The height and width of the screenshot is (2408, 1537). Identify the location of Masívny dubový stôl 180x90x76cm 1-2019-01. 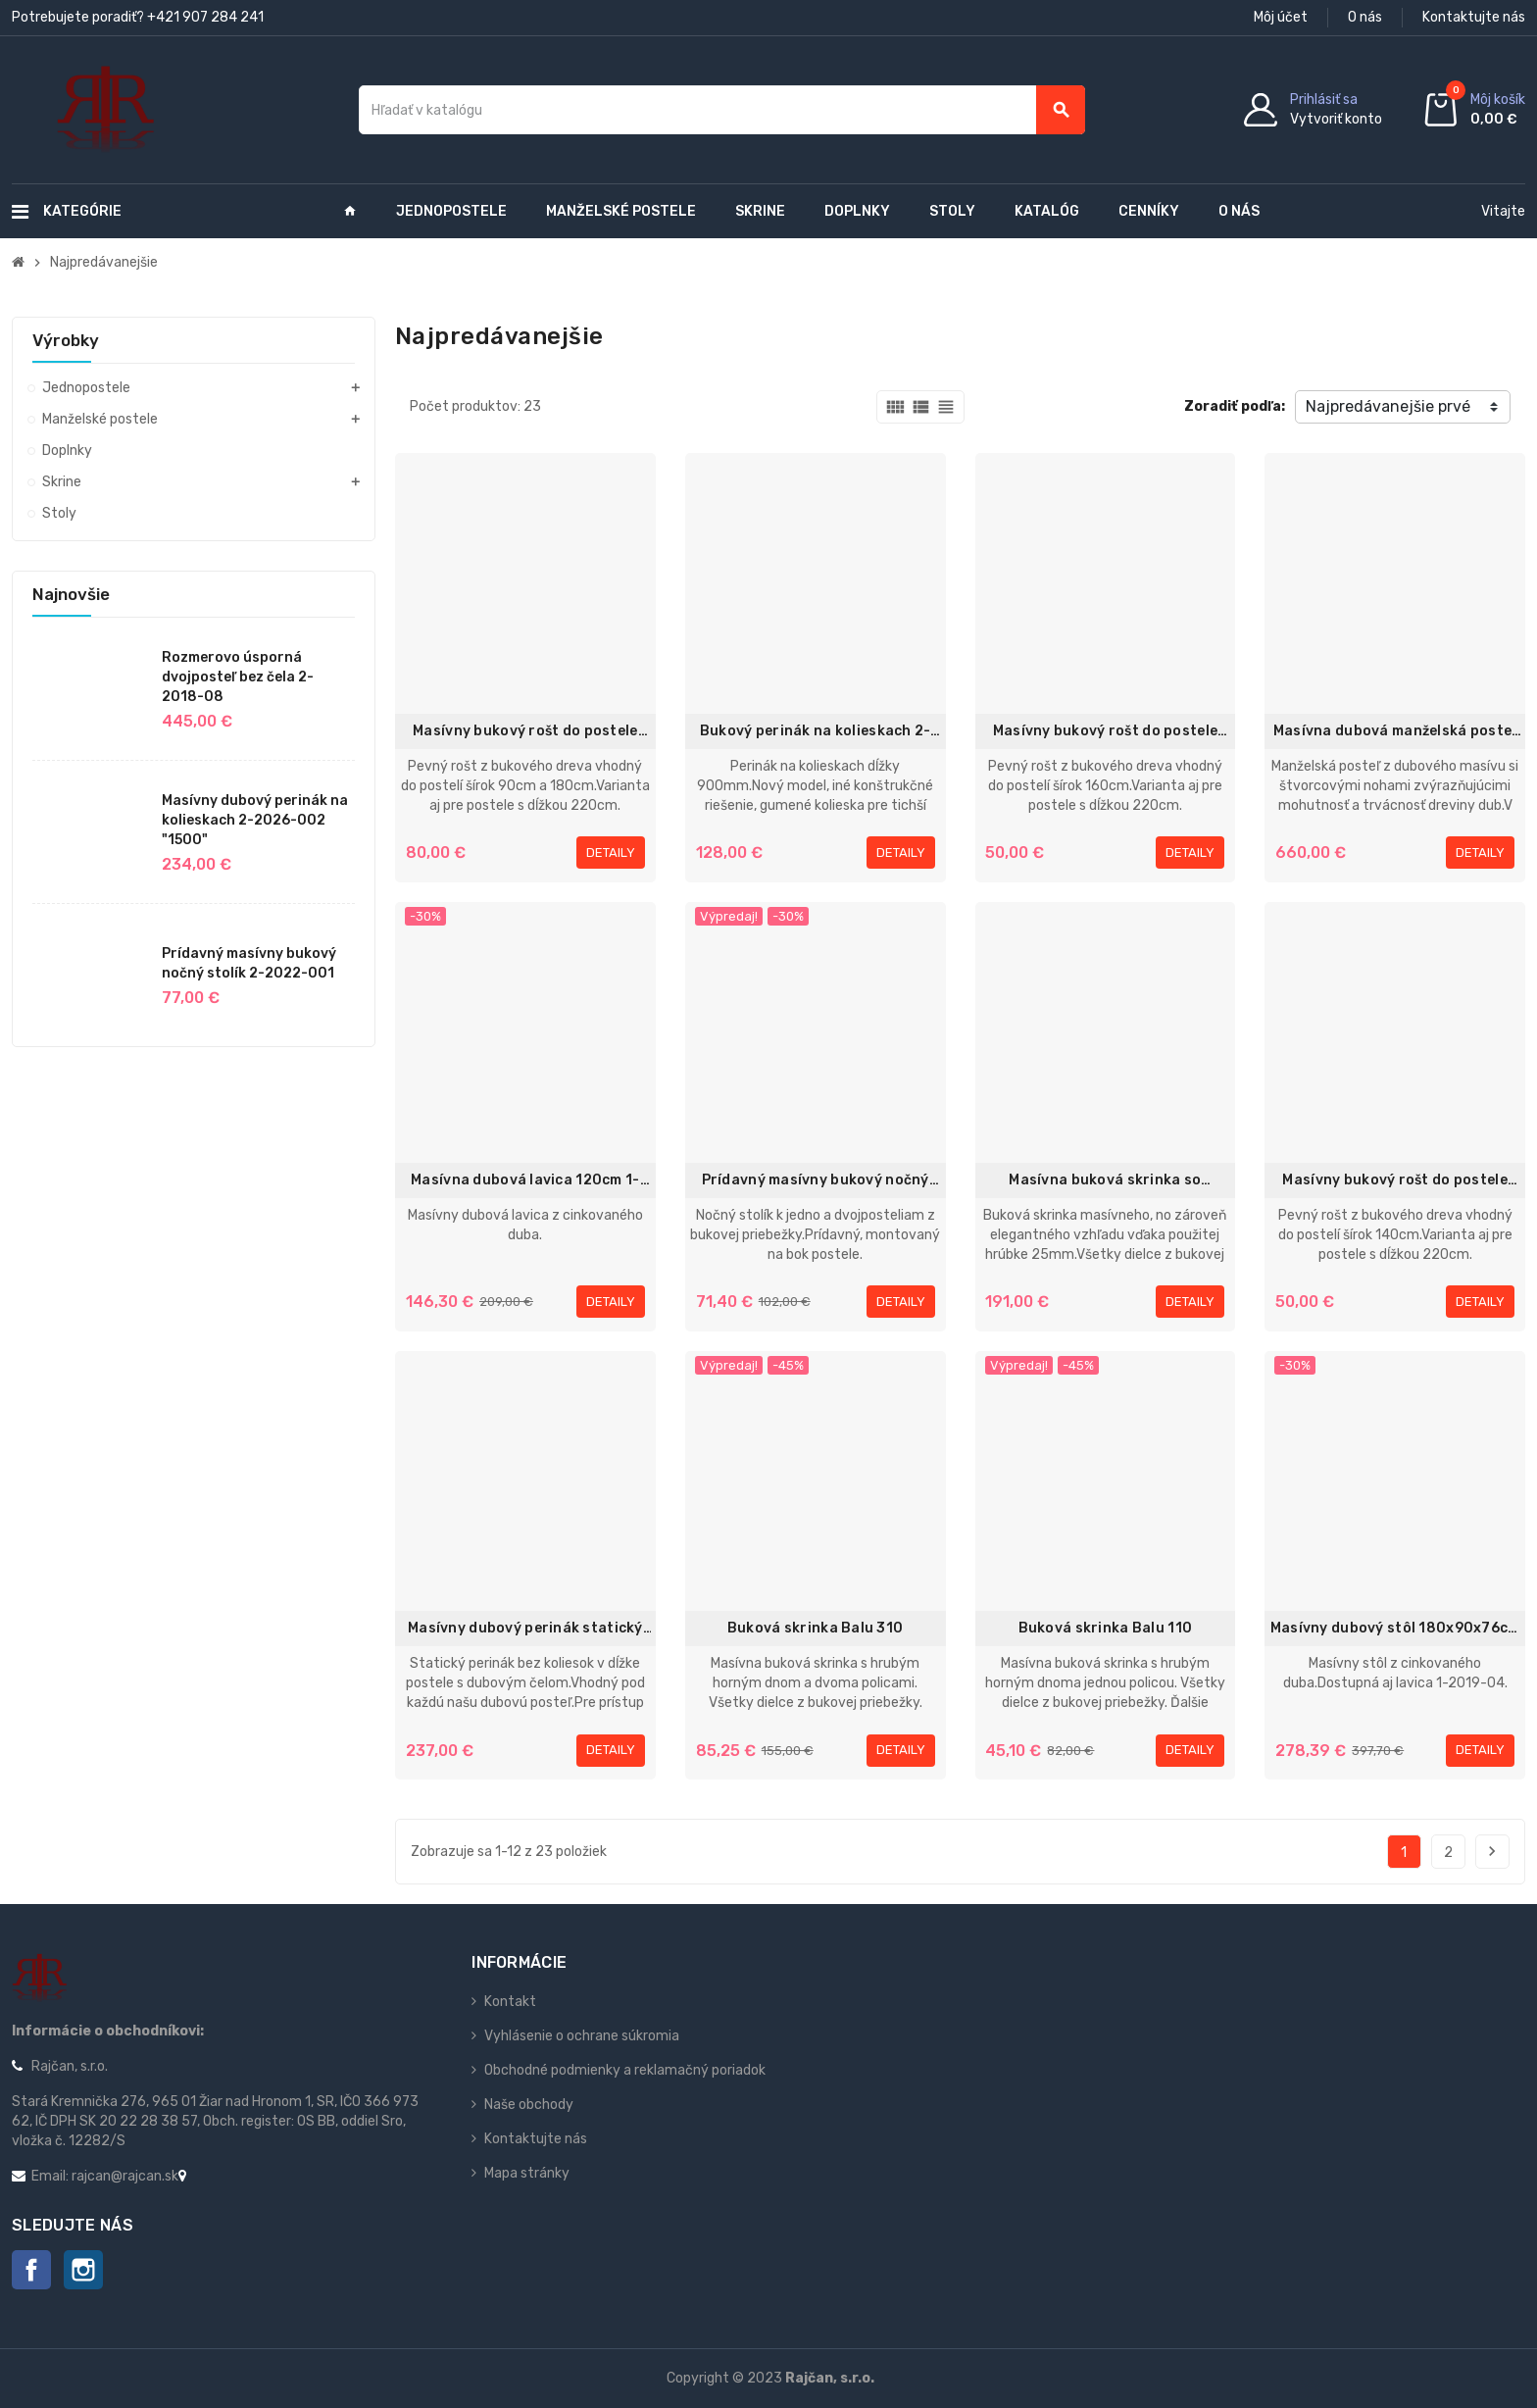
(1395, 1629).